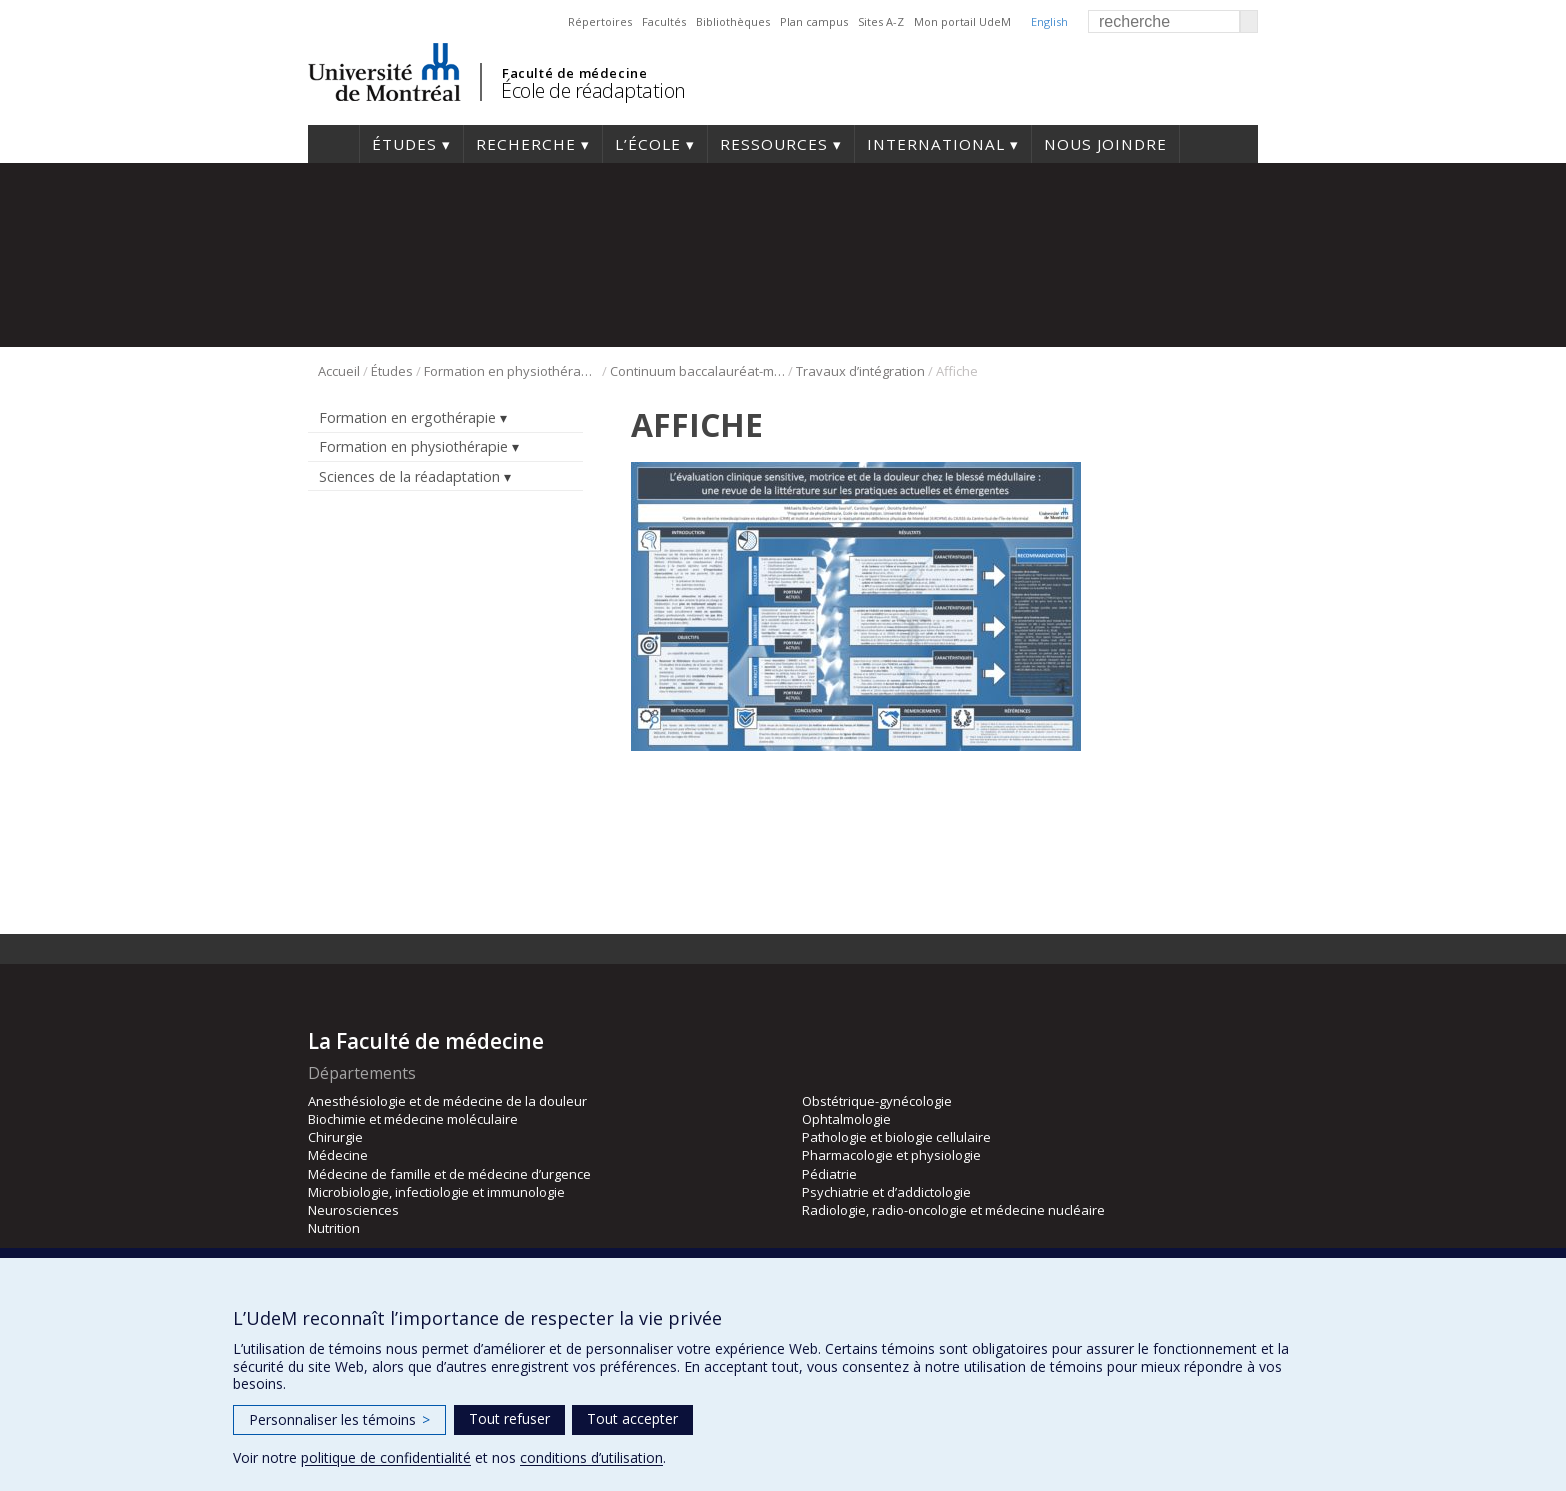  What do you see at coordinates (877, 1101) in the screenshot?
I see `Obstétrique-gynécologie` at bounding box center [877, 1101].